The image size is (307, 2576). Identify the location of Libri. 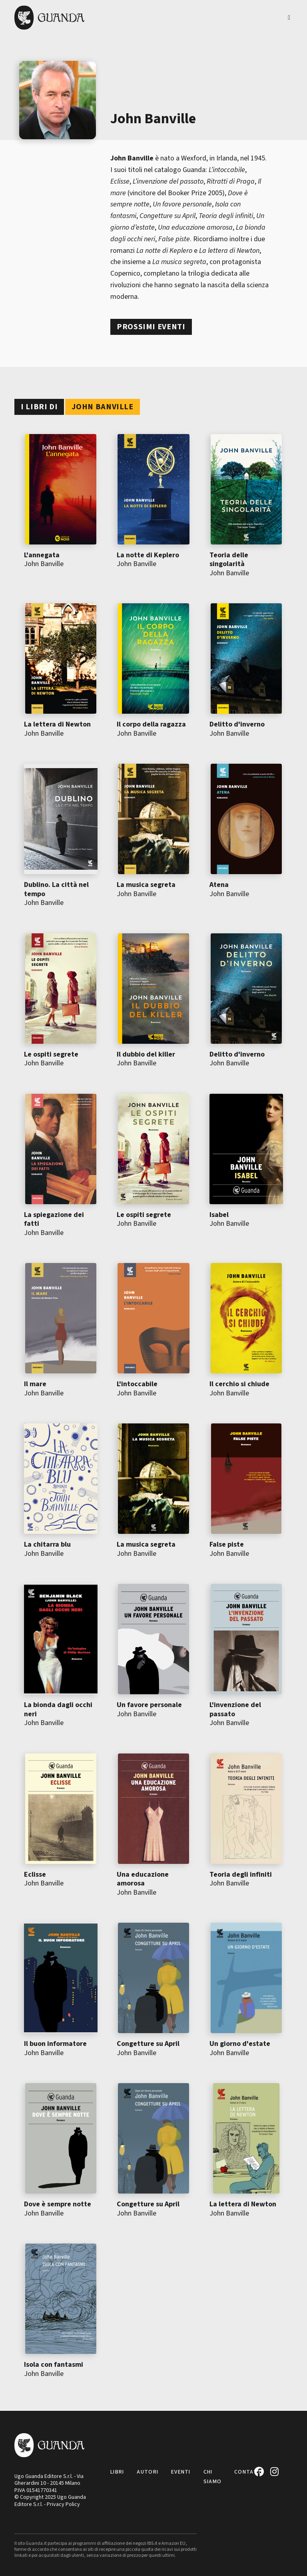
(117, 2472).